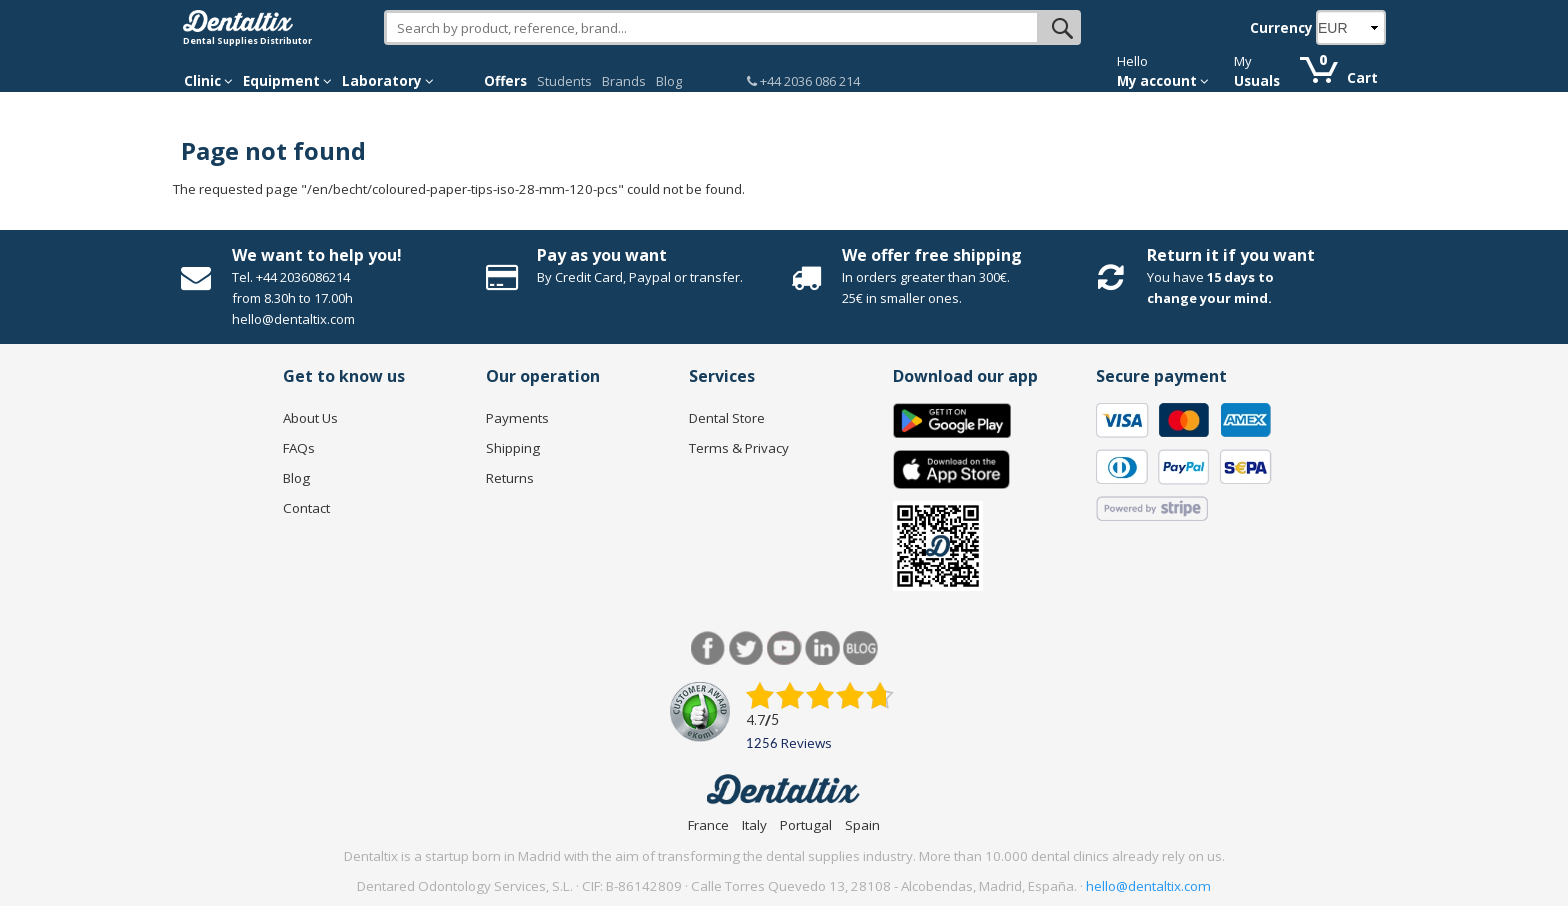  Describe the element at coordinates (669, 81) in the screenshot. I see `Blog` at that location.